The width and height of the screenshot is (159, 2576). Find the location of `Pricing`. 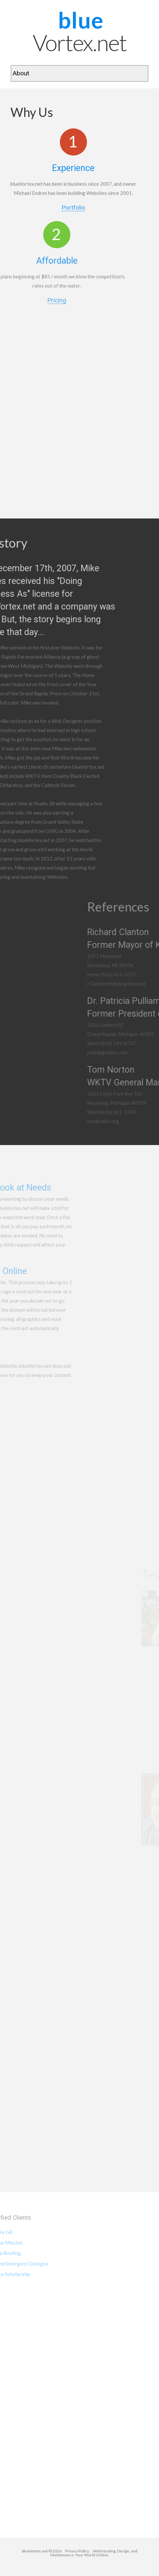

Pricing is located at coordinates (25, 300).